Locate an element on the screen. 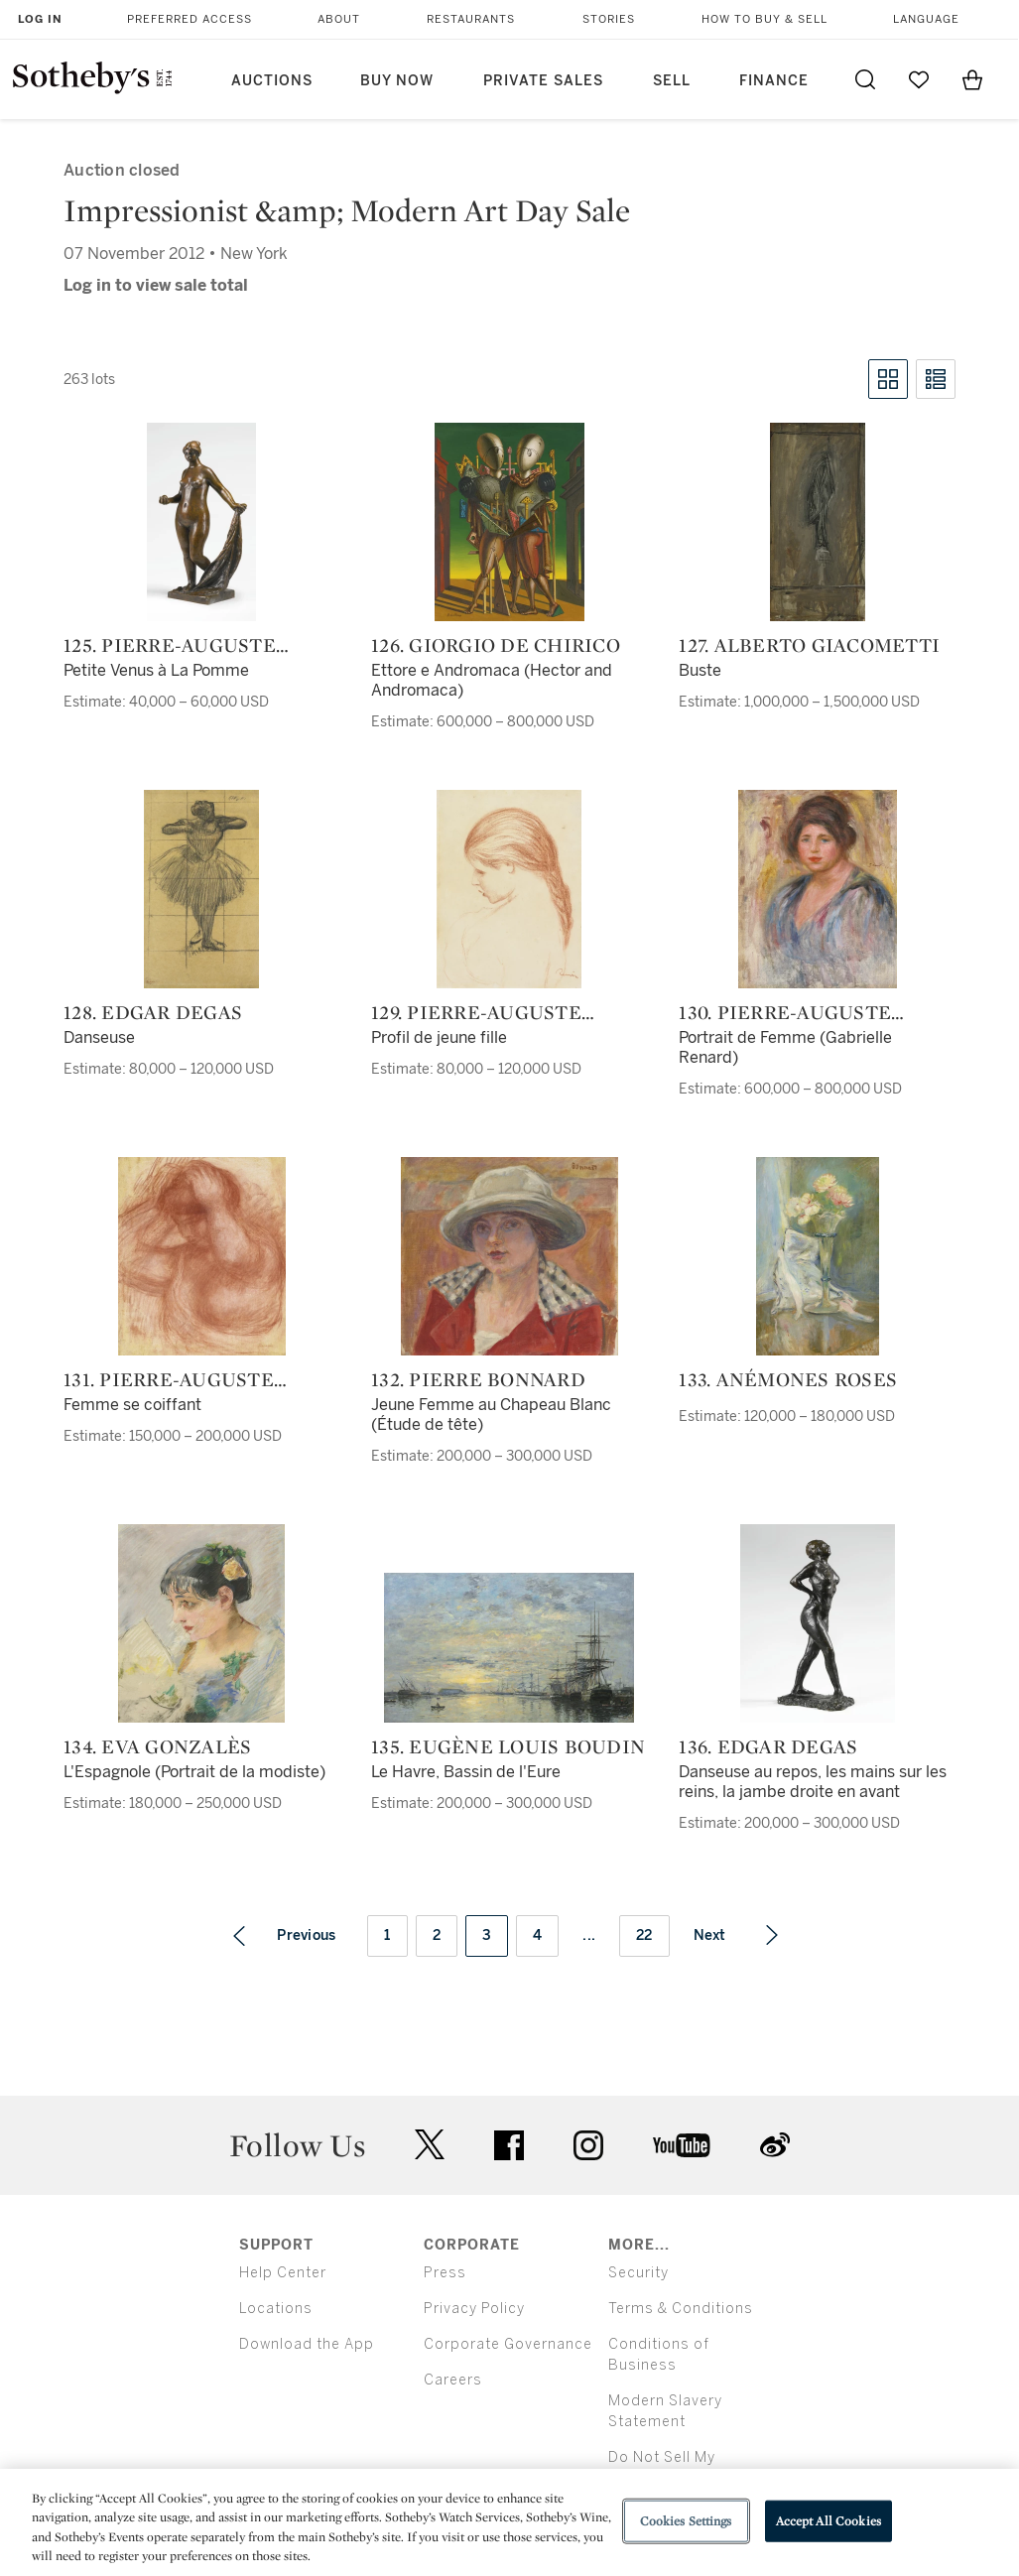 The width and height of the screenshot is (1019, 2576). [Submit Search] is located at coordinates (865, 79).